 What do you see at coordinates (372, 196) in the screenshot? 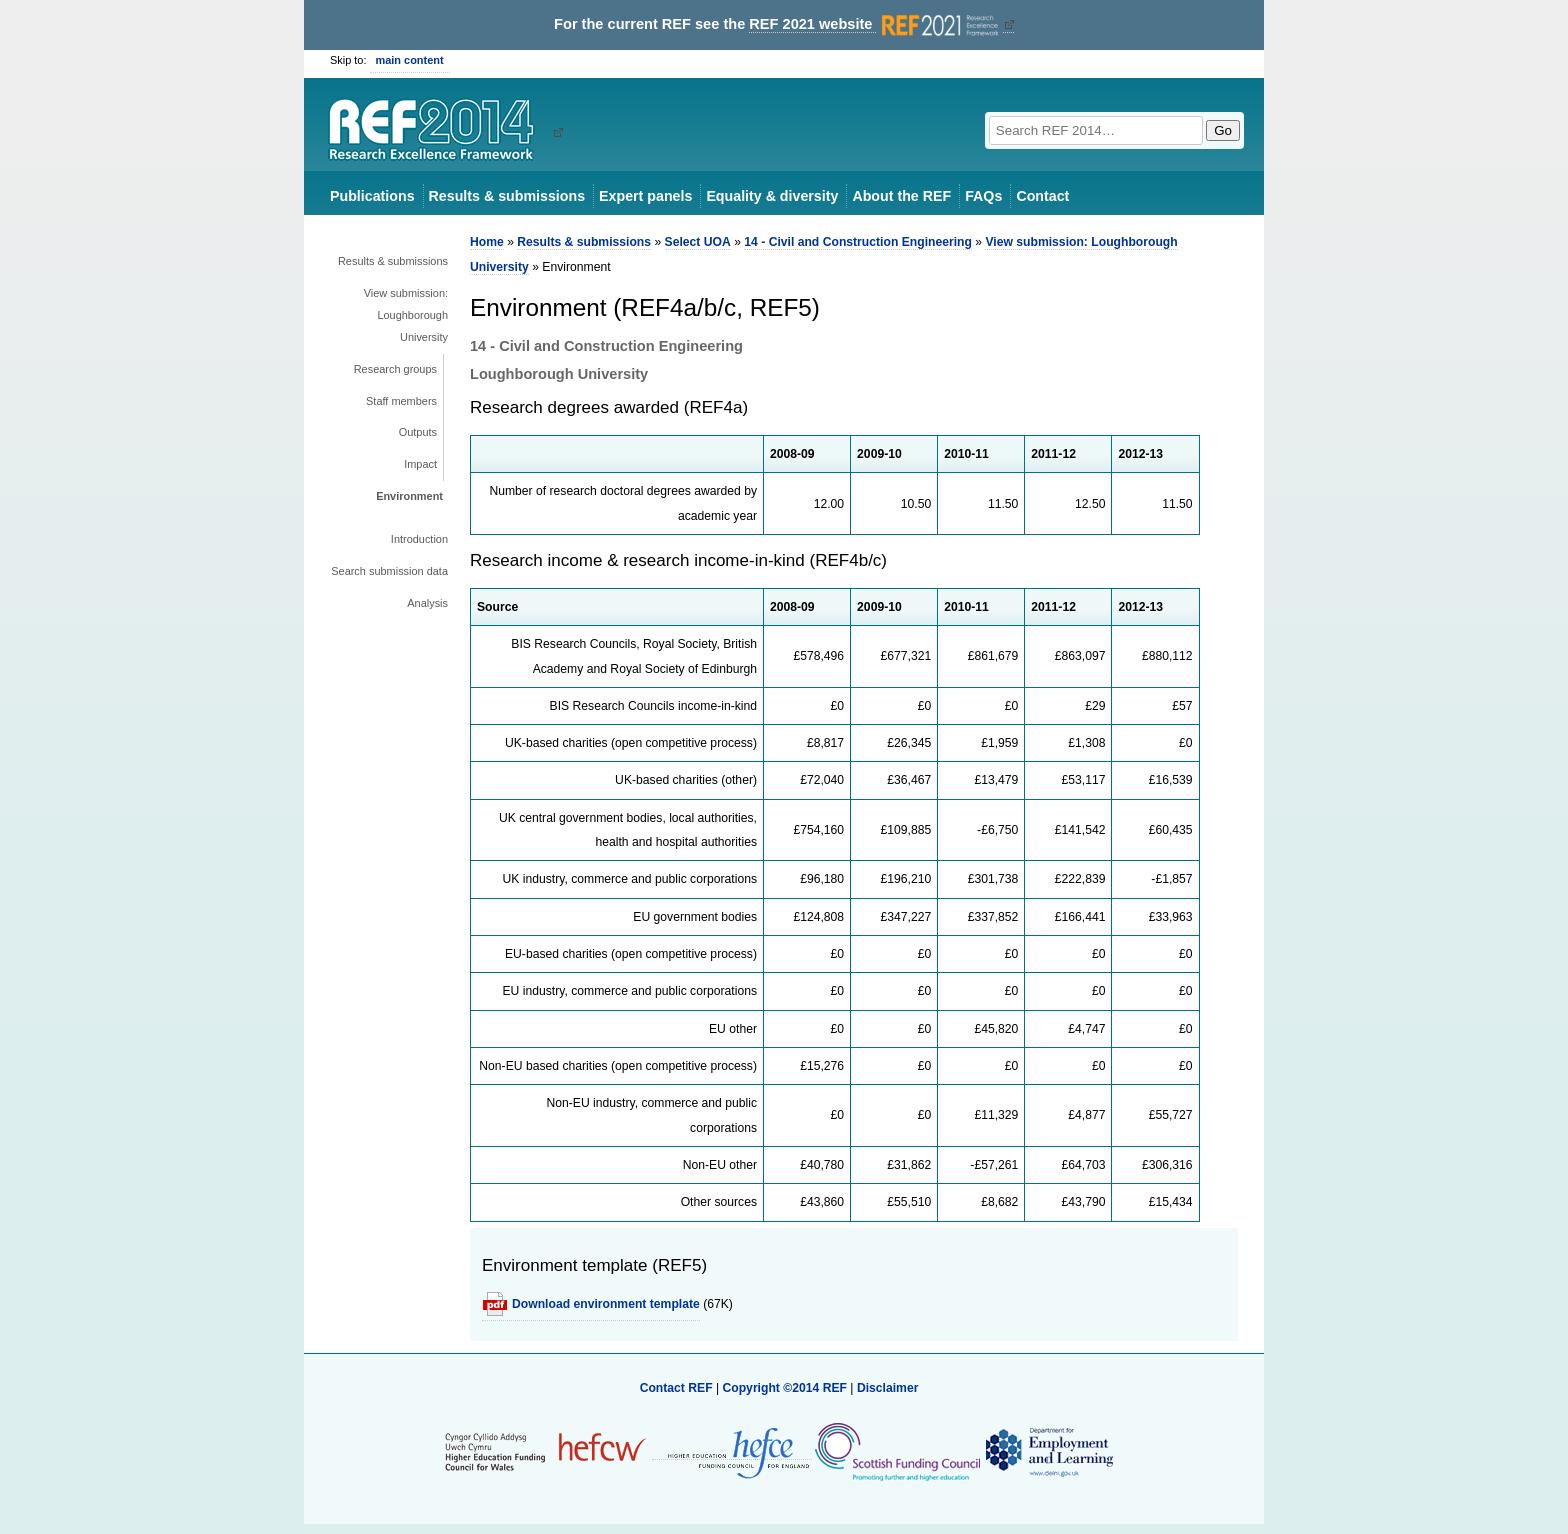
I see `Publications` at bounding box center [372, 196].